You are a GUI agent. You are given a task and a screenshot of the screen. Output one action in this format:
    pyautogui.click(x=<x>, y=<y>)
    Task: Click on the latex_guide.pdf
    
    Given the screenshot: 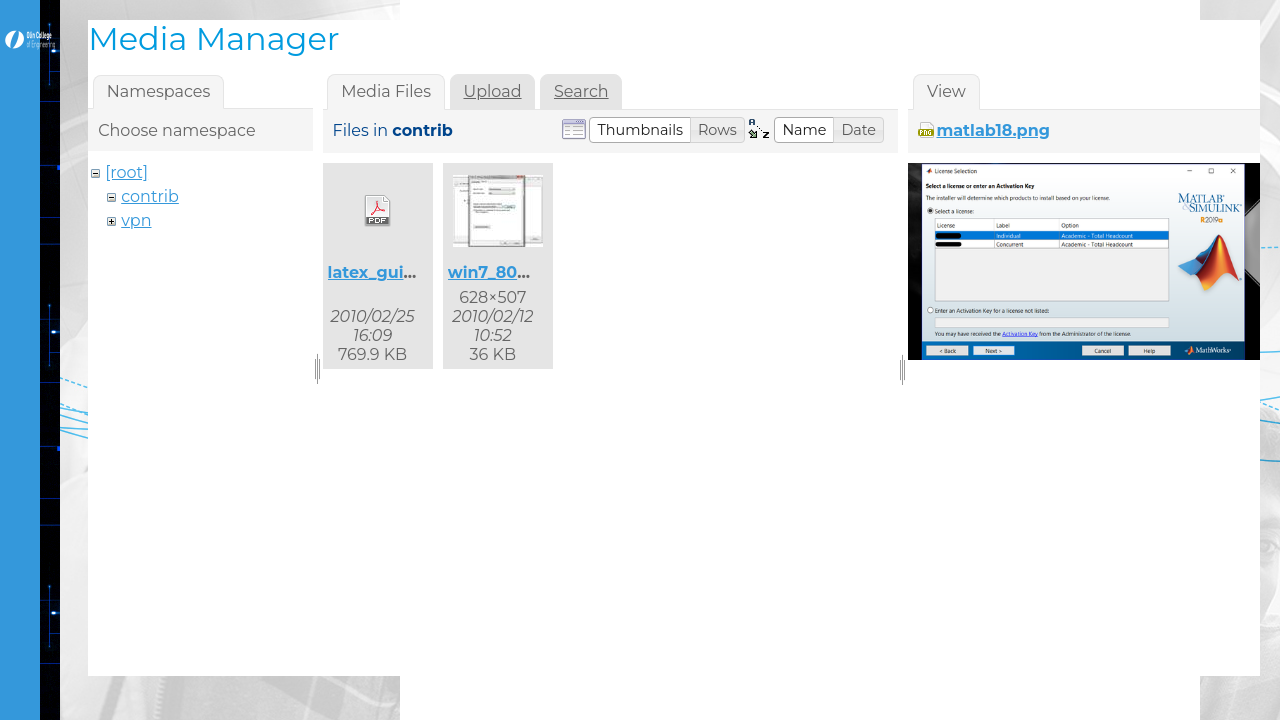 What is the action you would take?
    pyautogui.click(x=393, y=272)
    